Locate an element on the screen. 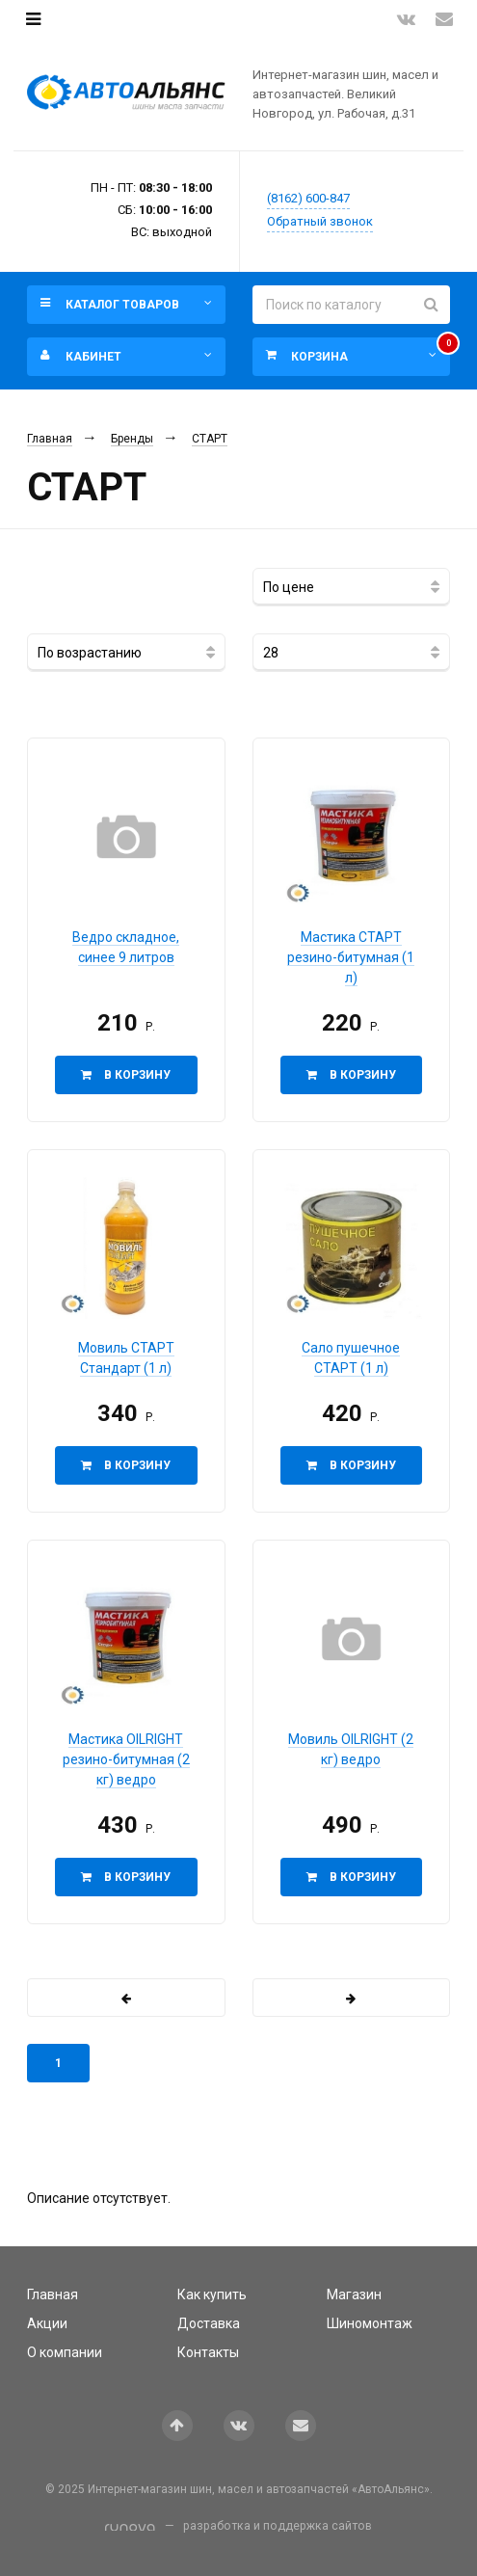 The width and height of the screenshot is (477, 2576). Главная is located at coordinates (49, 438).